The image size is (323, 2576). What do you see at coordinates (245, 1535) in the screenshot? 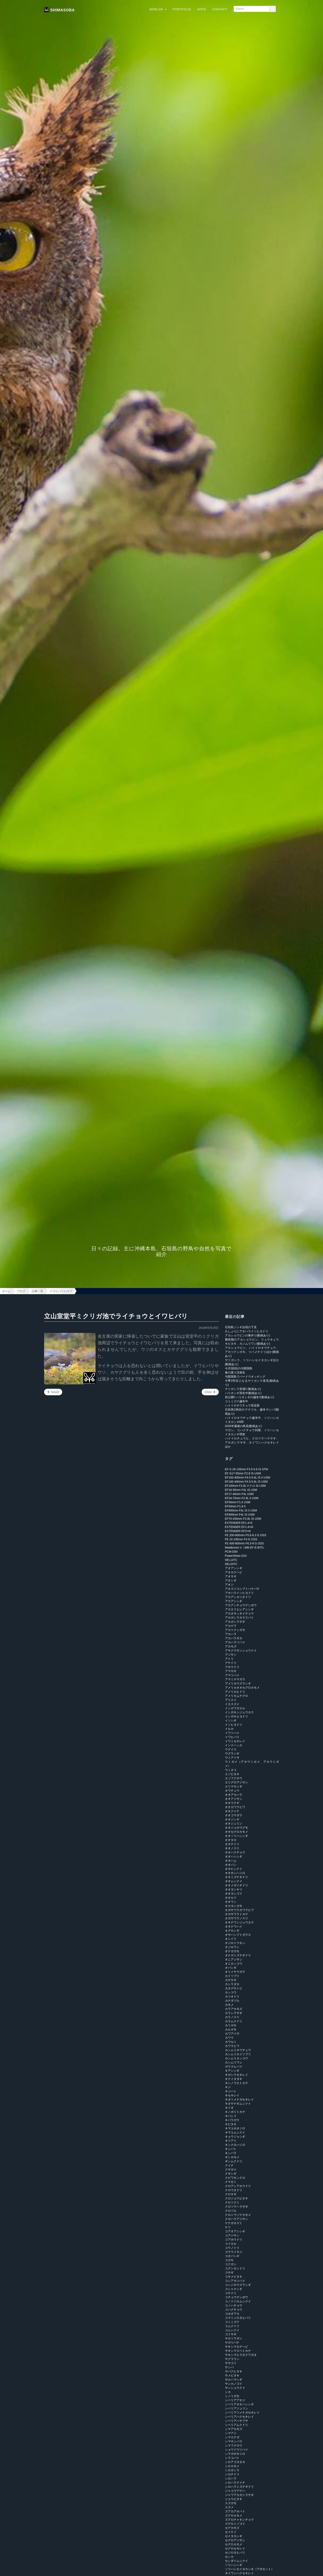
I see `FE 200-600mm F5.6-6.3 G OSS` at bounding box center [245, 1535].